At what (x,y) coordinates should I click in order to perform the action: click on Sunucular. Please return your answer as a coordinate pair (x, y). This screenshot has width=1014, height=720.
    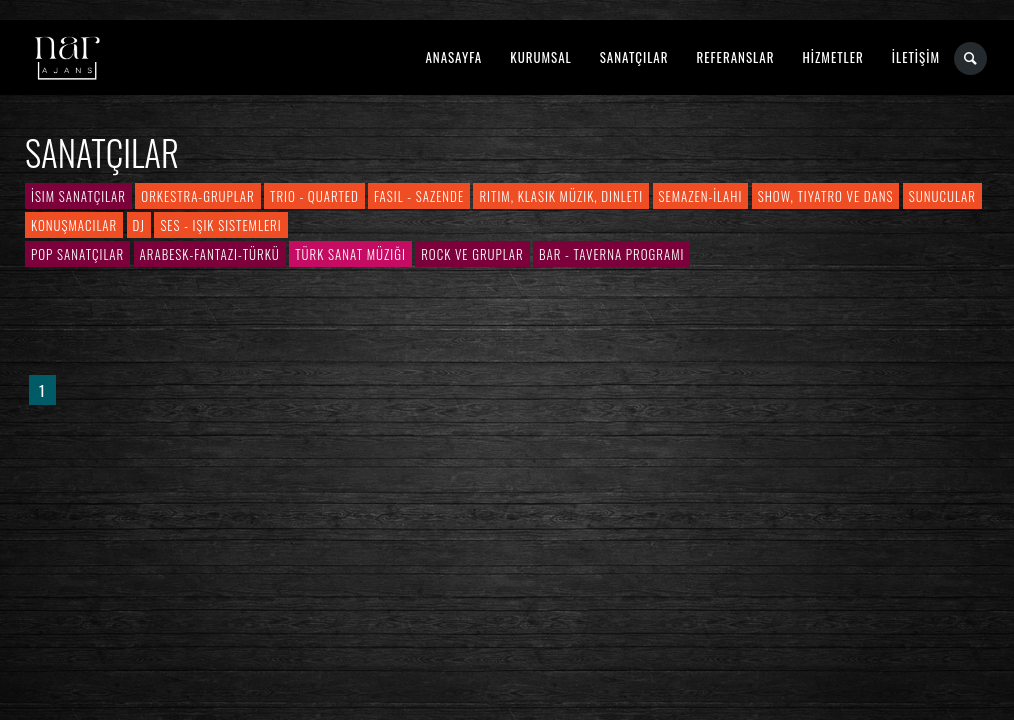
    Looking at the image, I should click on (942, 196).